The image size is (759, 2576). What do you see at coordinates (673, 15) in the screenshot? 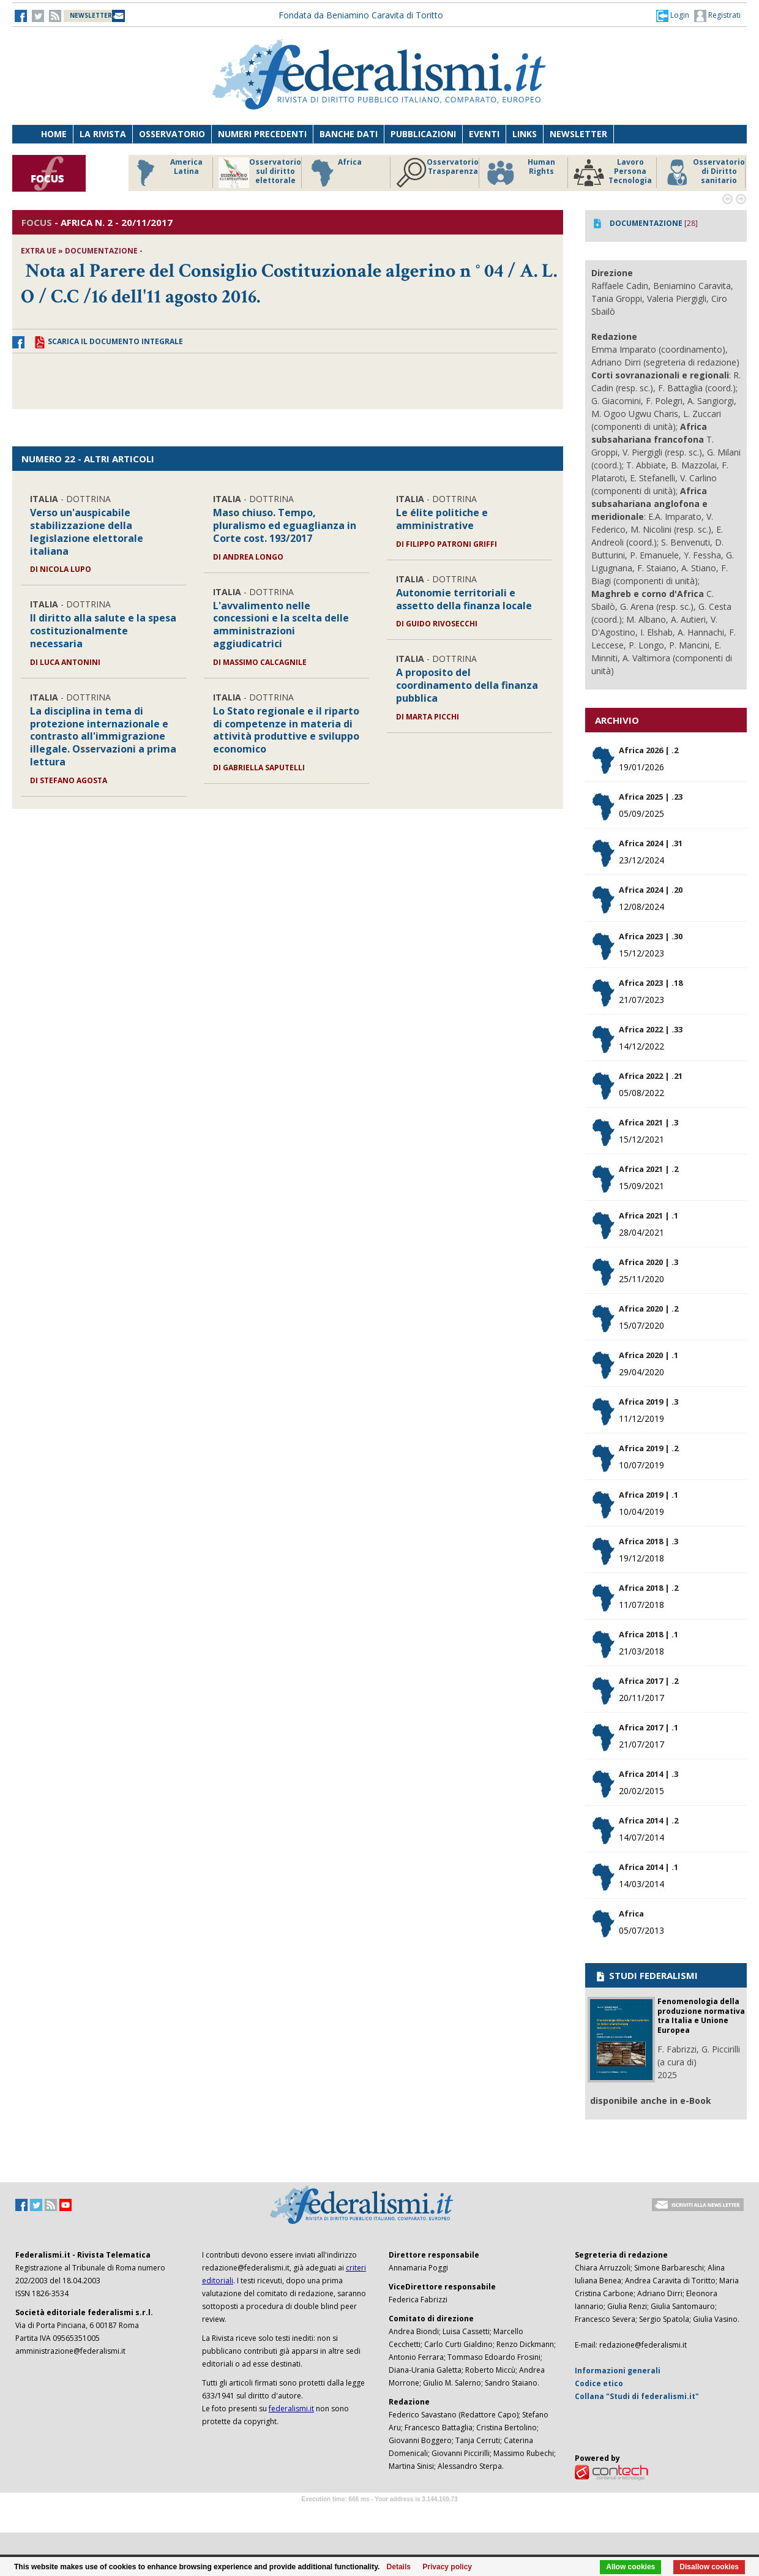
I see `[button]` at bounding box center [673, 15].